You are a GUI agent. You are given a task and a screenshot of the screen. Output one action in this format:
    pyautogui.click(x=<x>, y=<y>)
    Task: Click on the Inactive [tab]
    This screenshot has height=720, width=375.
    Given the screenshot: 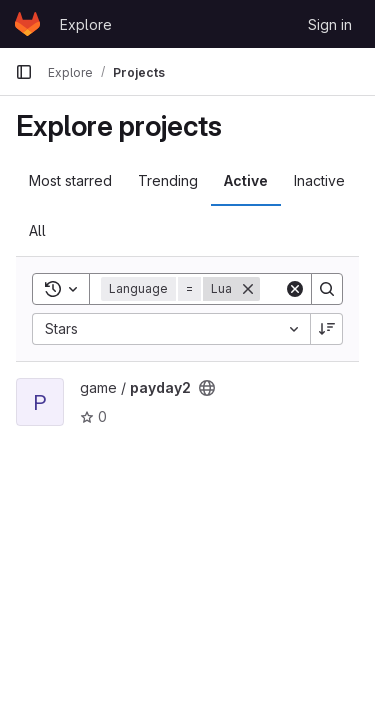 What is the action you would take?
    pyautogui.click(x=319, y=180)
    